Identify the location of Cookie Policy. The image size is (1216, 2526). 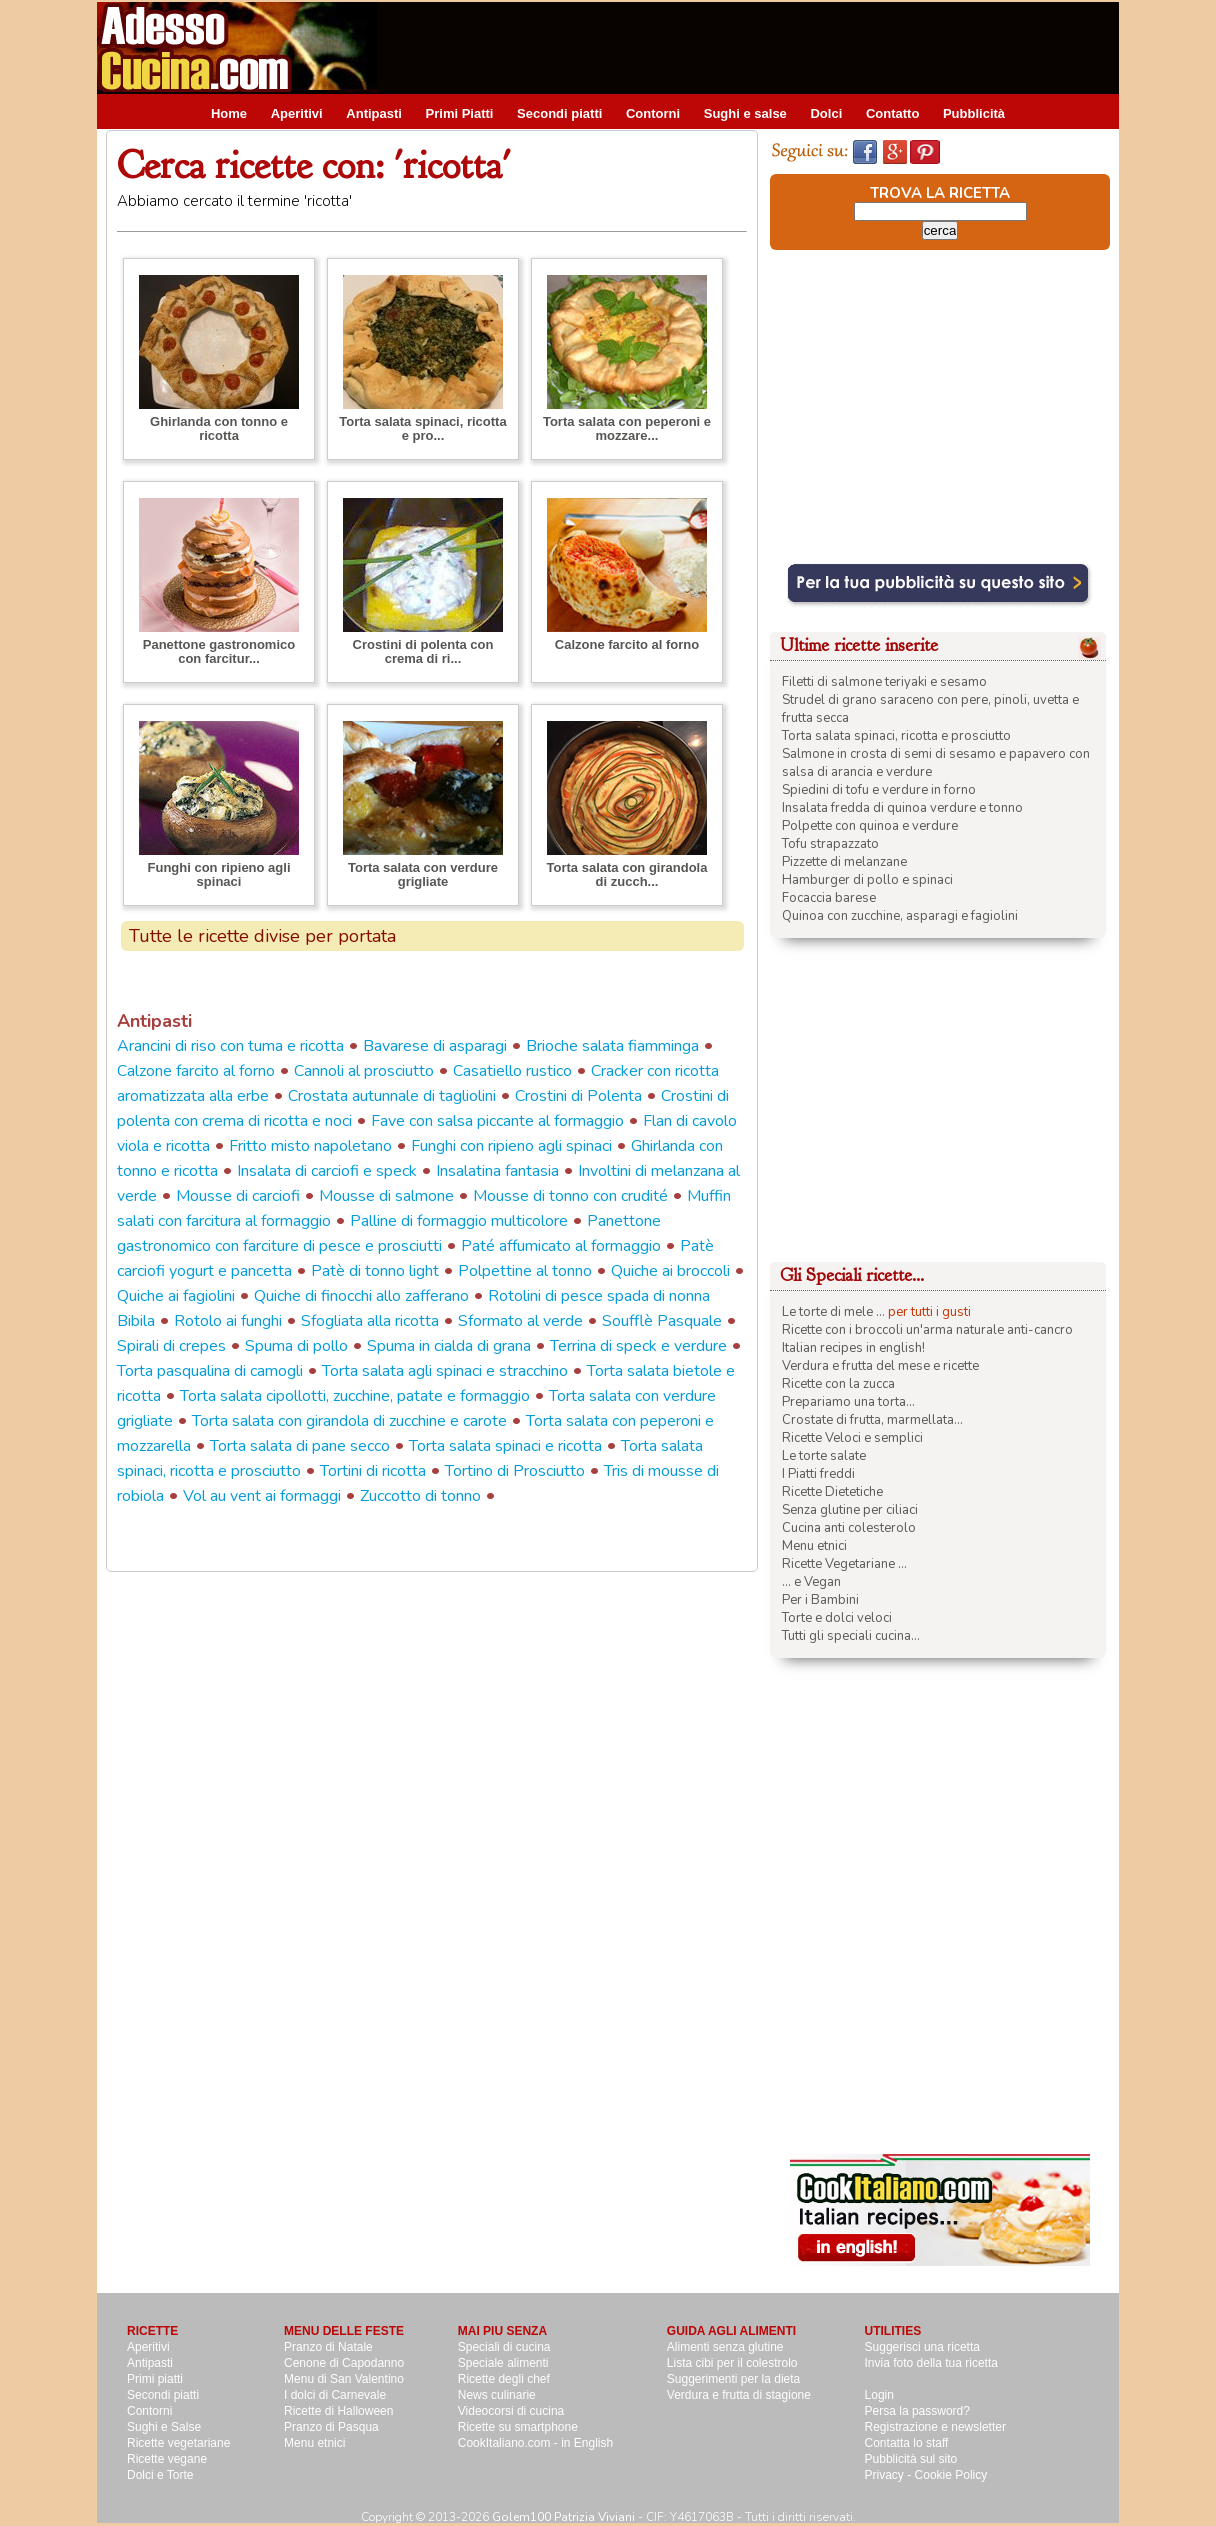
(951, 2475).